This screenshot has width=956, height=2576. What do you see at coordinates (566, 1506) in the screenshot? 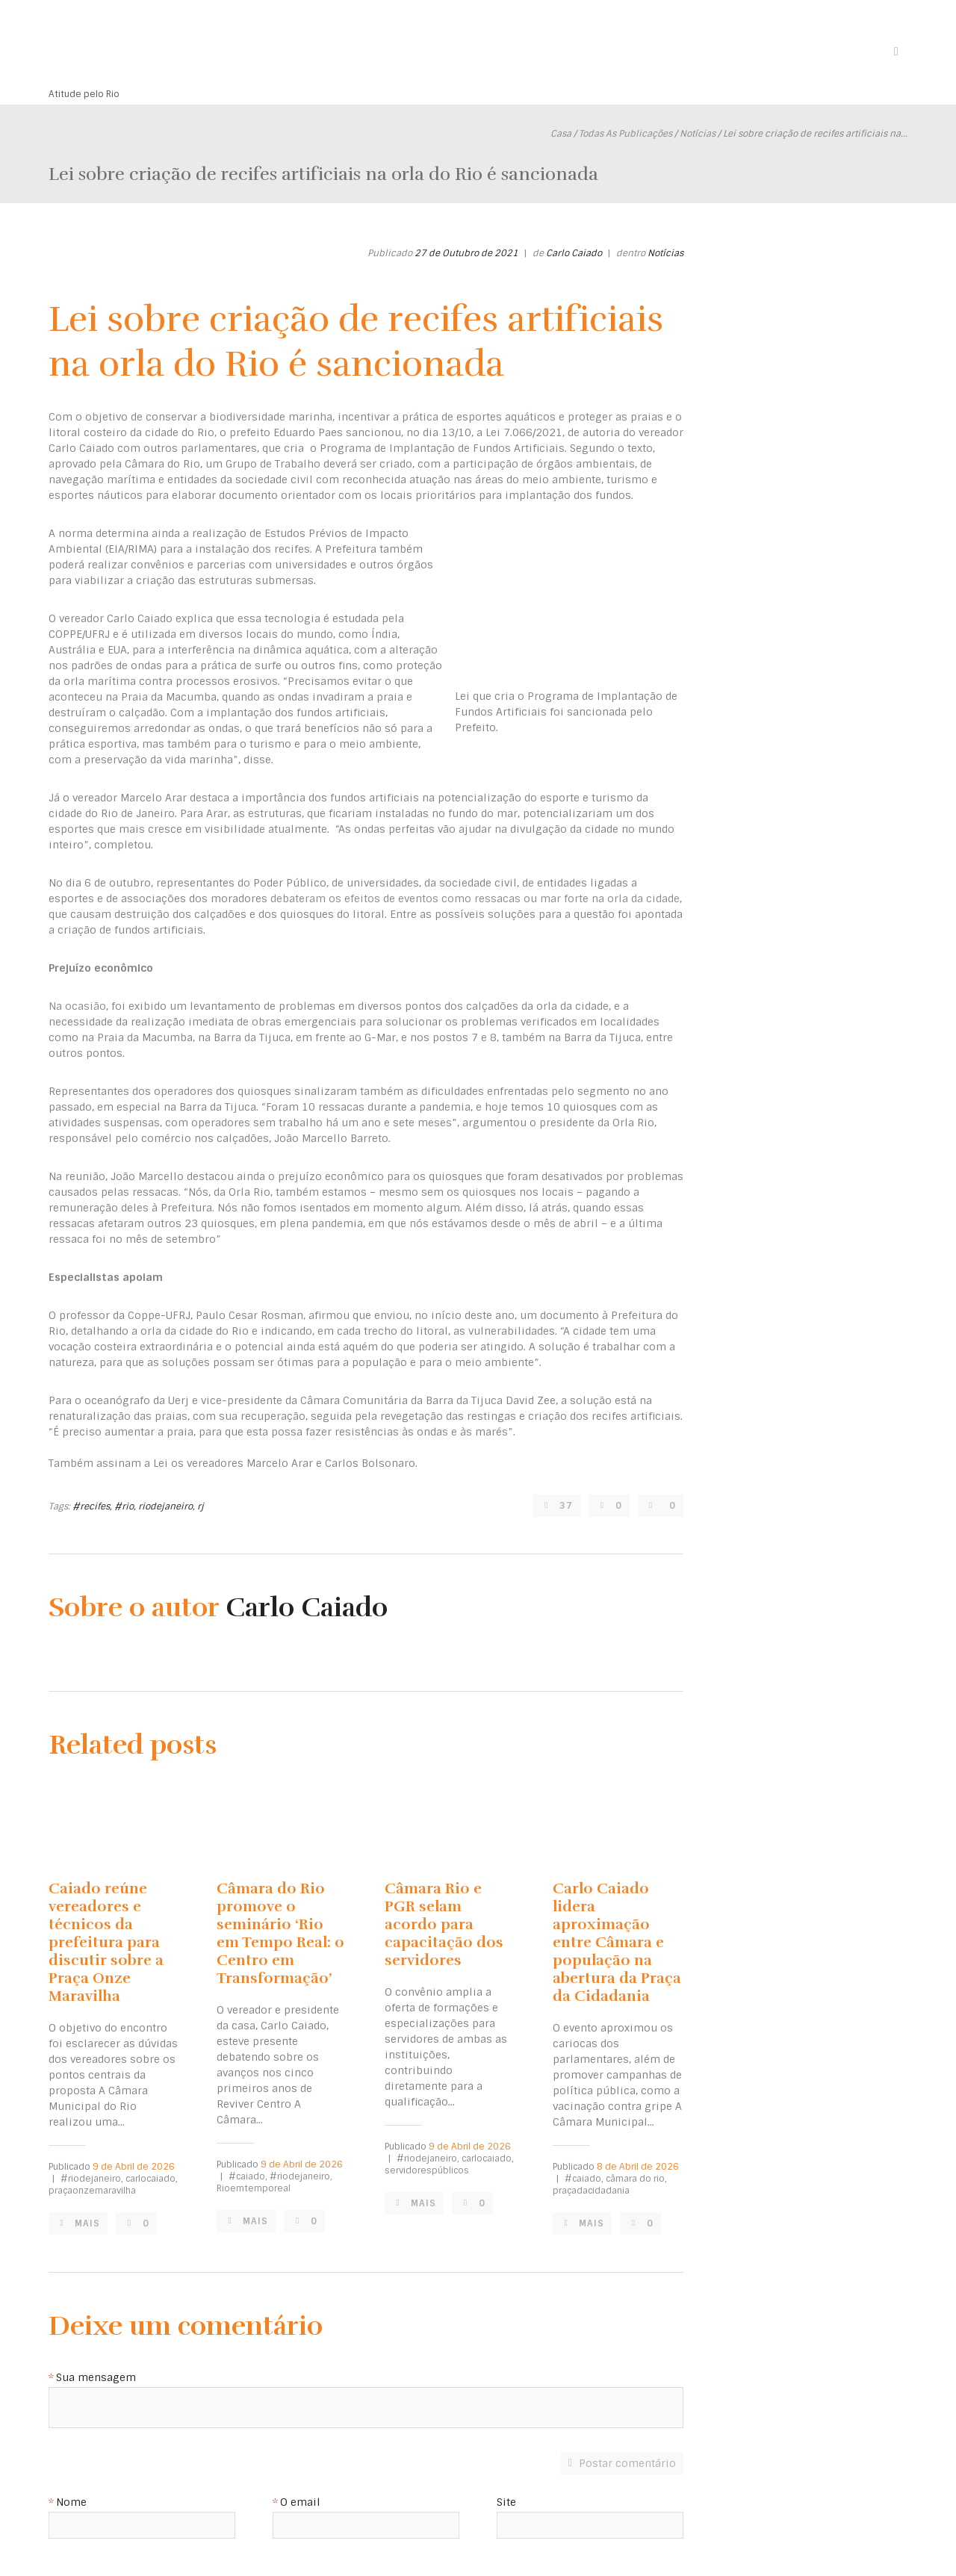
I see `37` at bounding box center [566, 1506].